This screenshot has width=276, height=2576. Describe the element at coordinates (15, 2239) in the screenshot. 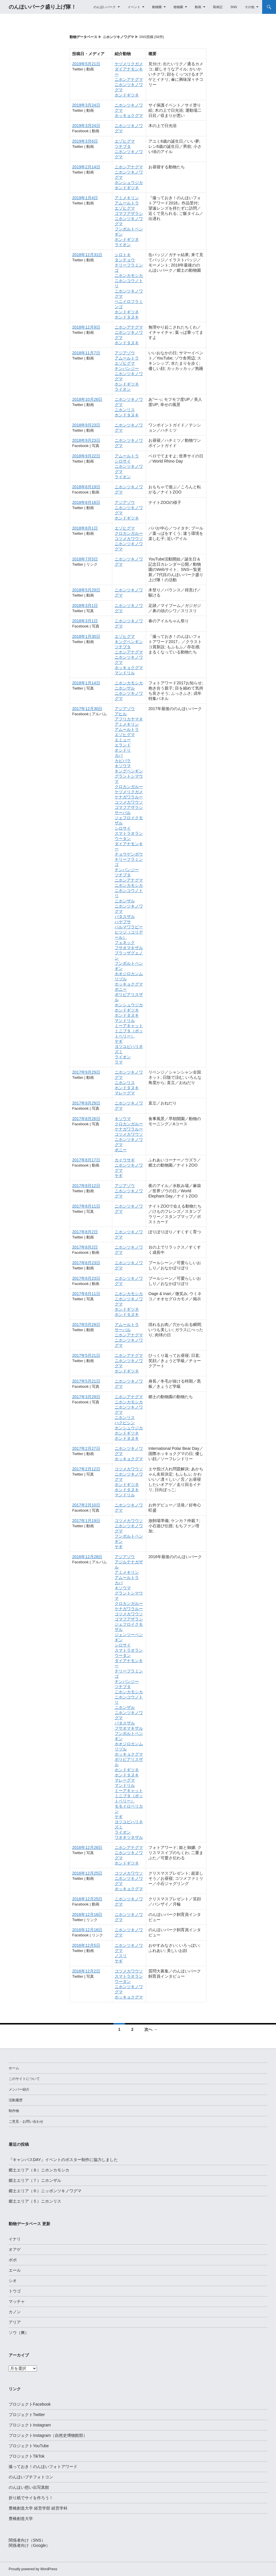

I see `イナリ` at that location.